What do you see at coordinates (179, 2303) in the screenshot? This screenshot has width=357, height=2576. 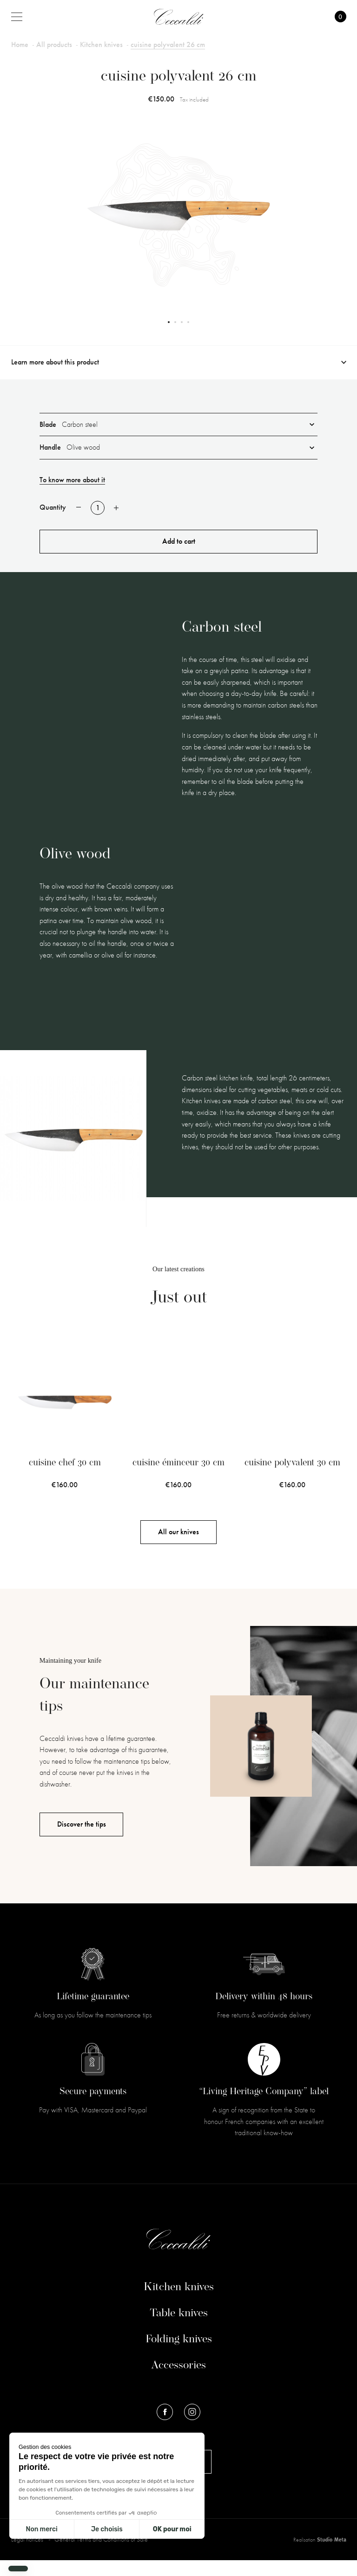 I see `Kitchen knives` at bounding box center [179, 2303].